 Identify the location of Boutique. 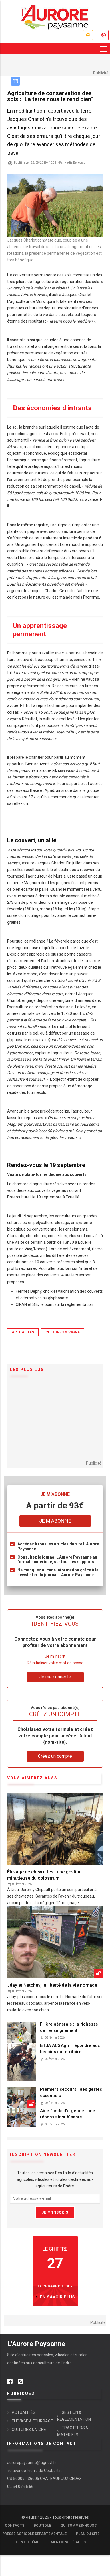
(42, 2526).